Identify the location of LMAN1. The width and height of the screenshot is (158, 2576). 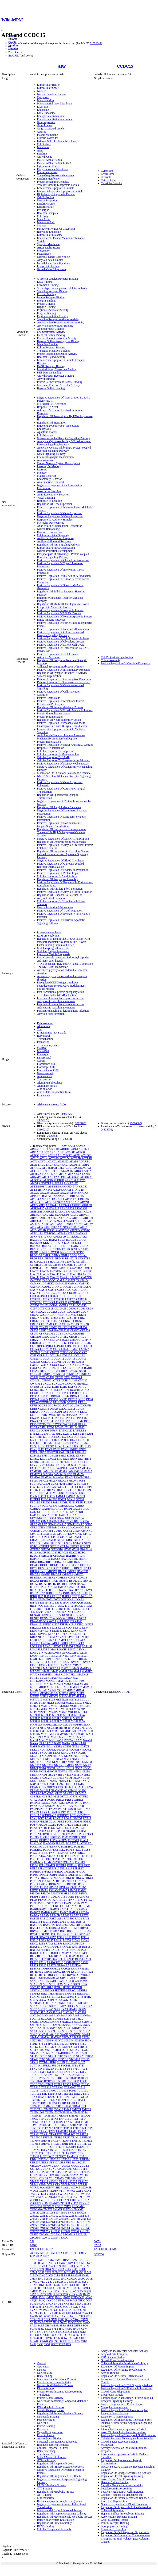
(35, 1655).